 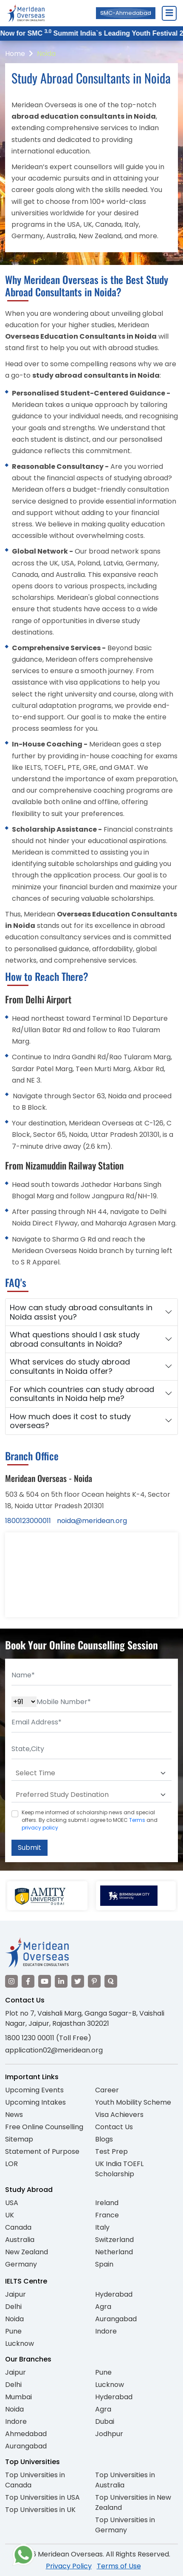 I want to click on Top Universities in UK, so click(x=40, y=2510).